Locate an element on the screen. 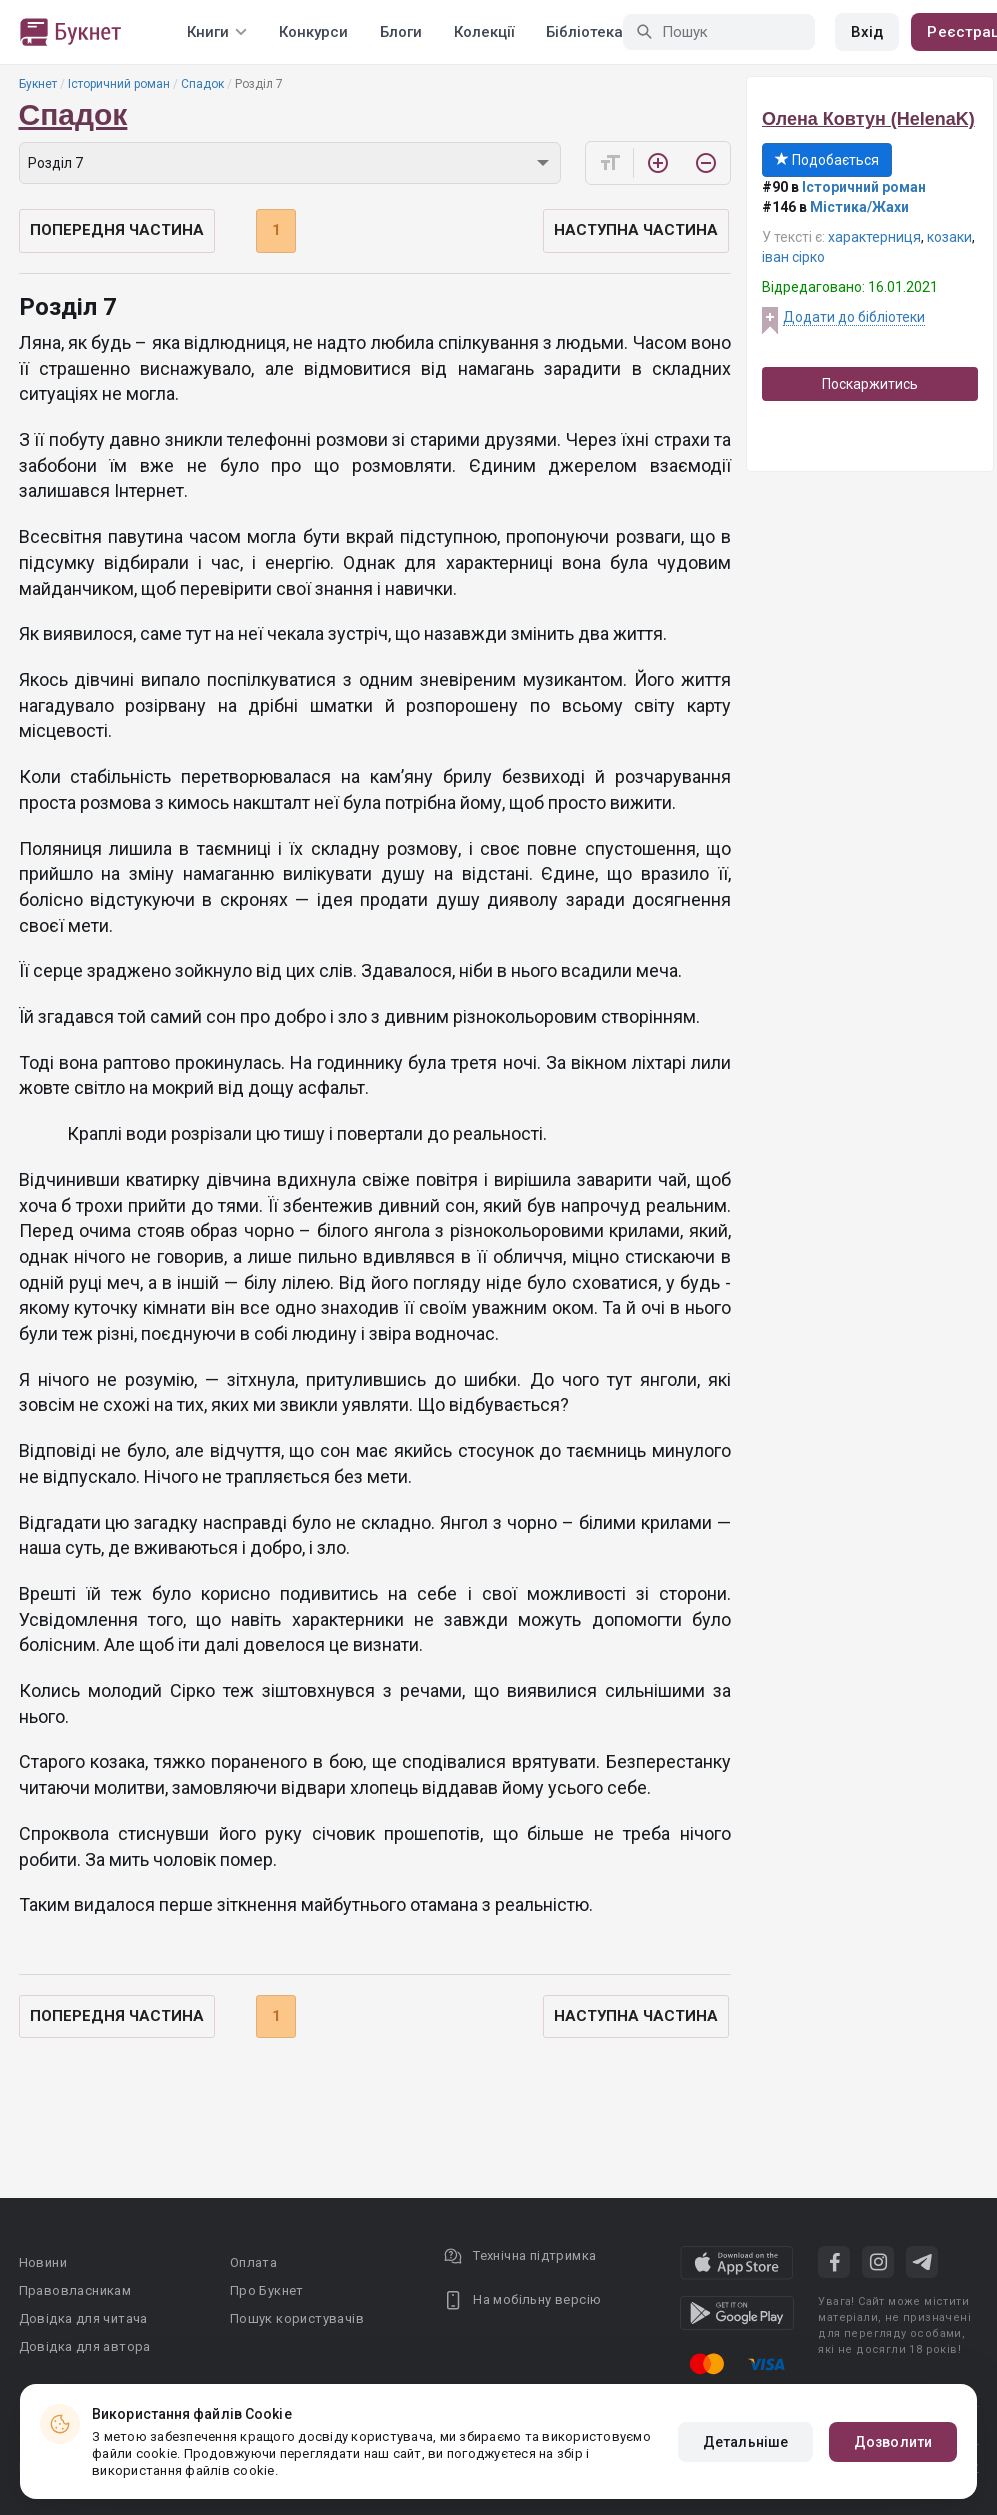 The height and width of the screenshot is (2515, 997). Блоги is located at coordinates (401, 32).